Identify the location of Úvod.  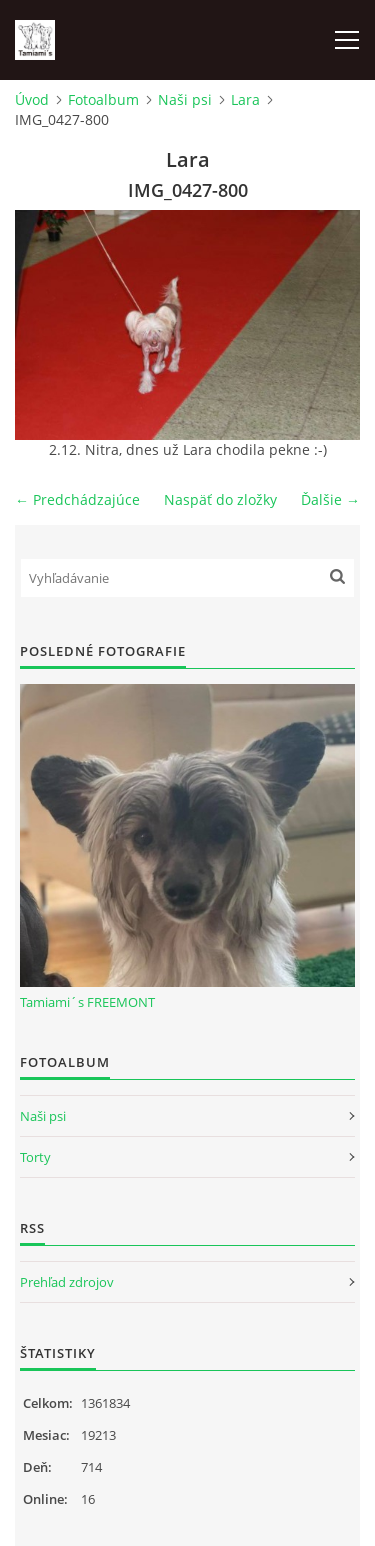
(32, 99).